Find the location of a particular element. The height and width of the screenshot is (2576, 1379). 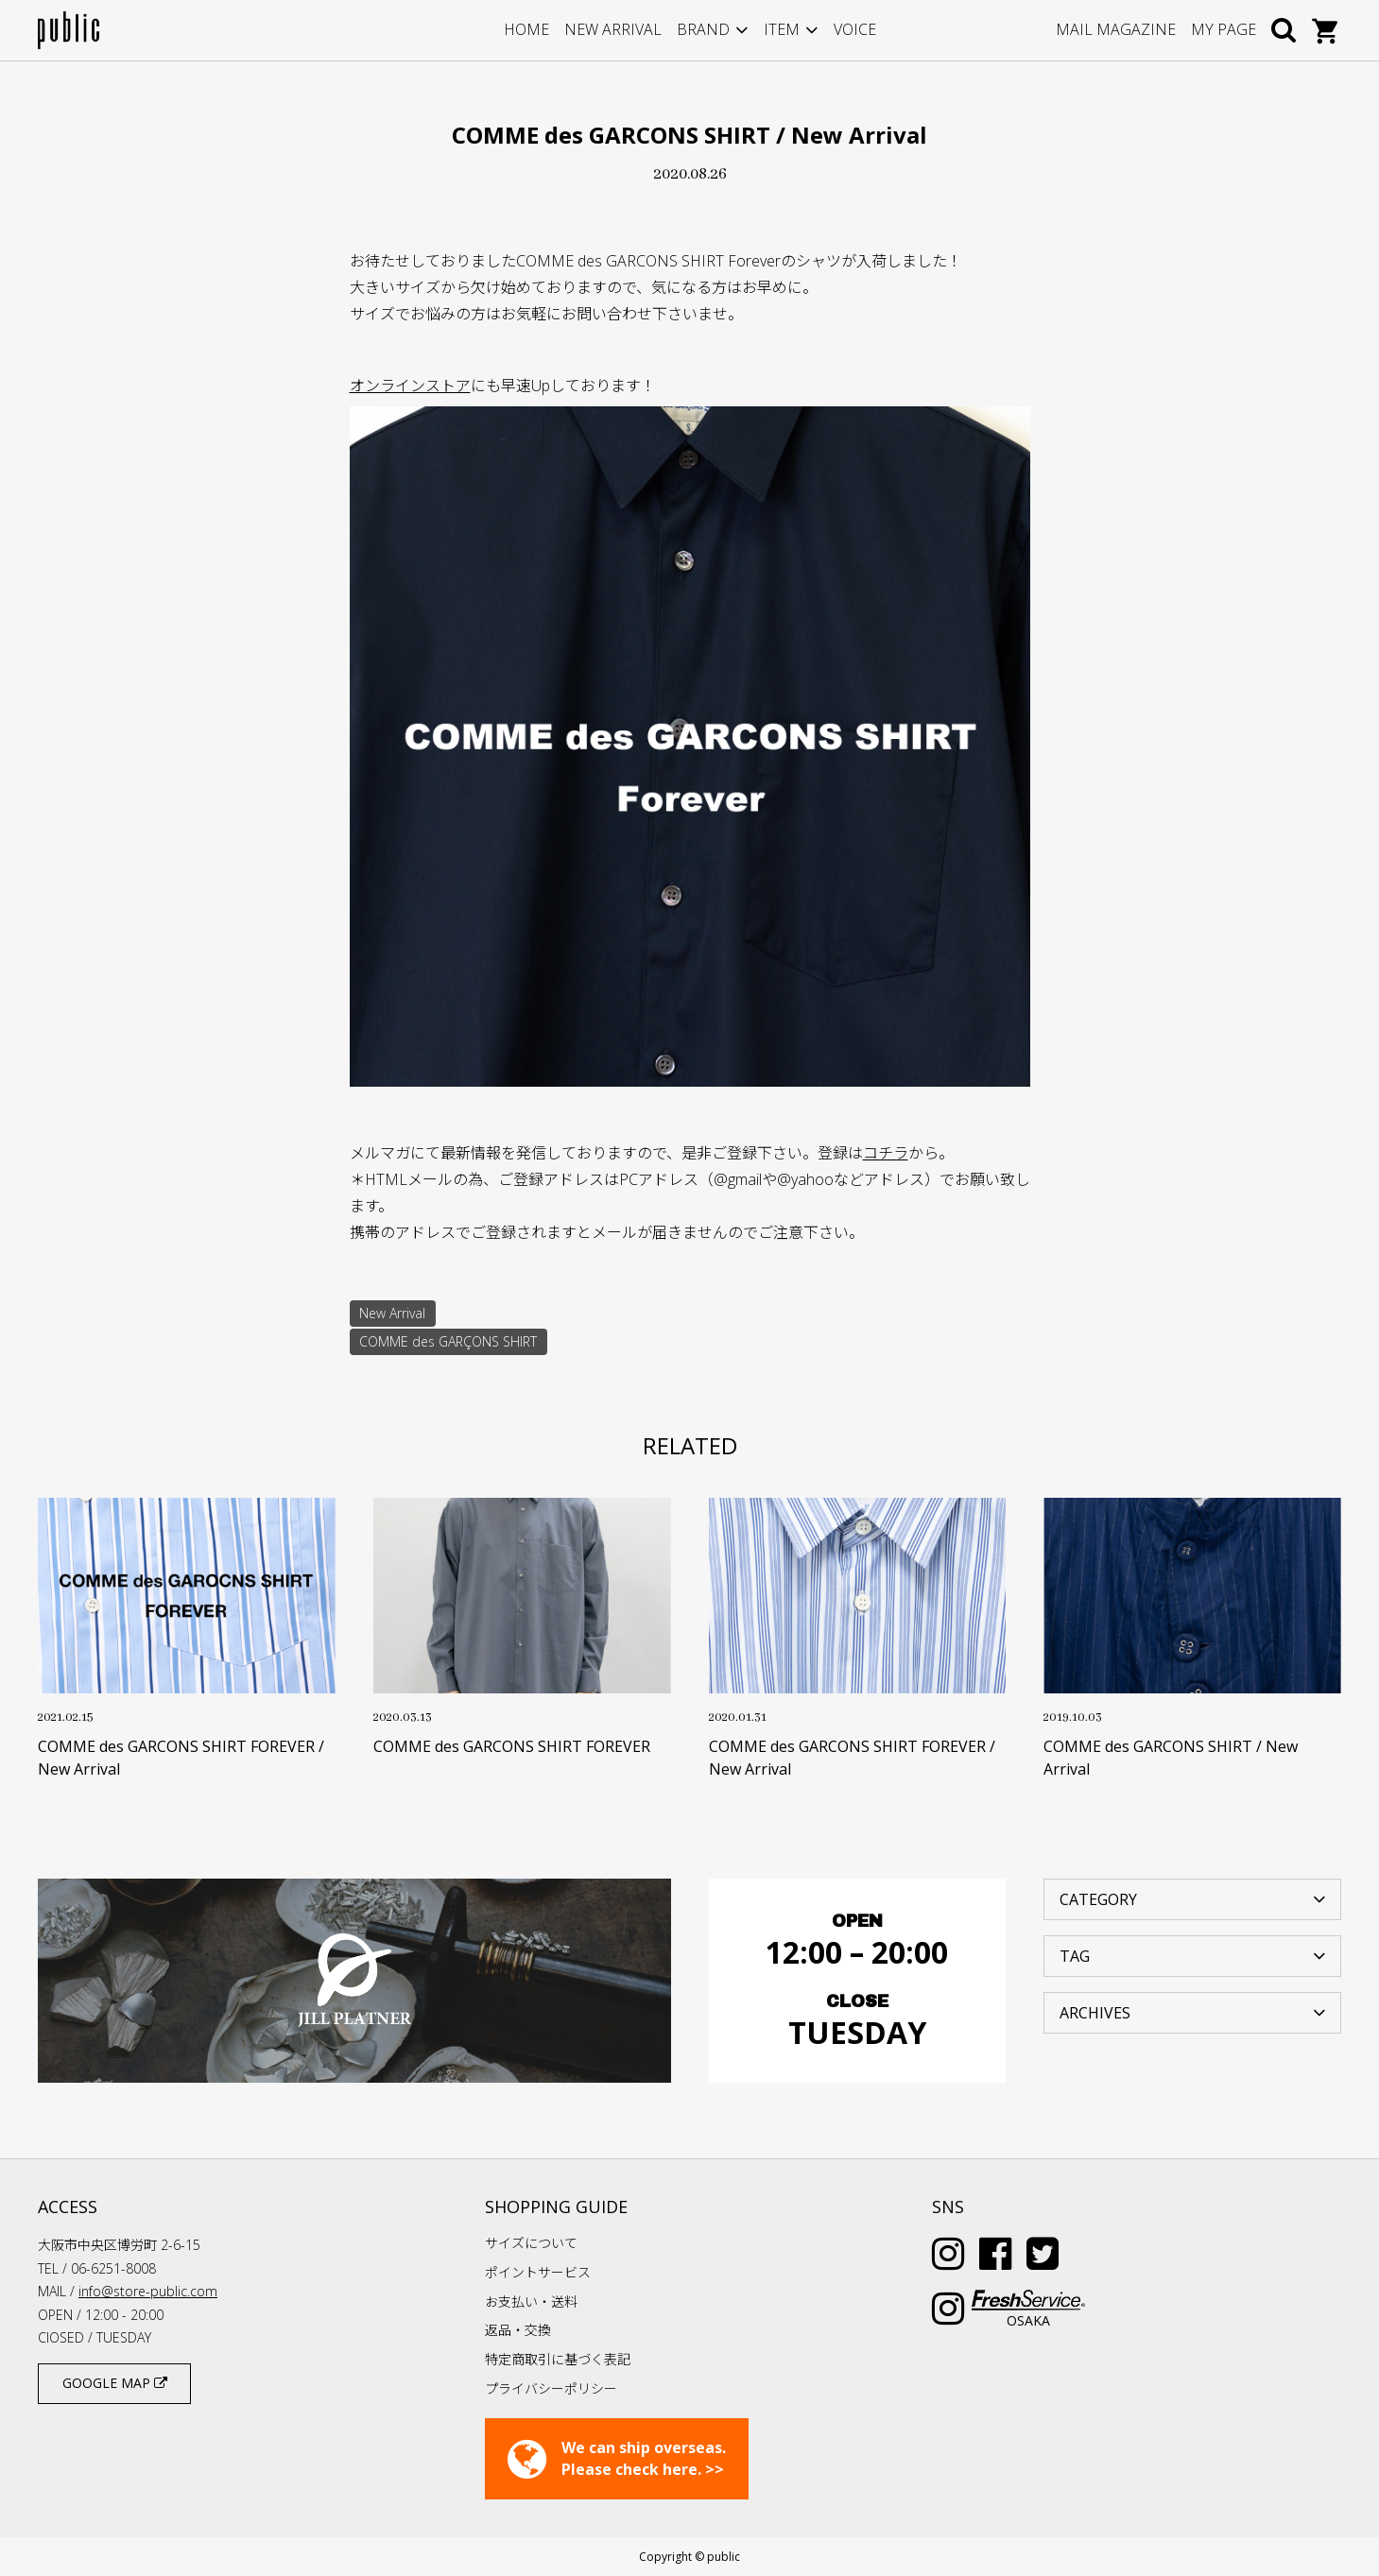

MAIL MAGAZINE is located at coordinates (1116, 29).